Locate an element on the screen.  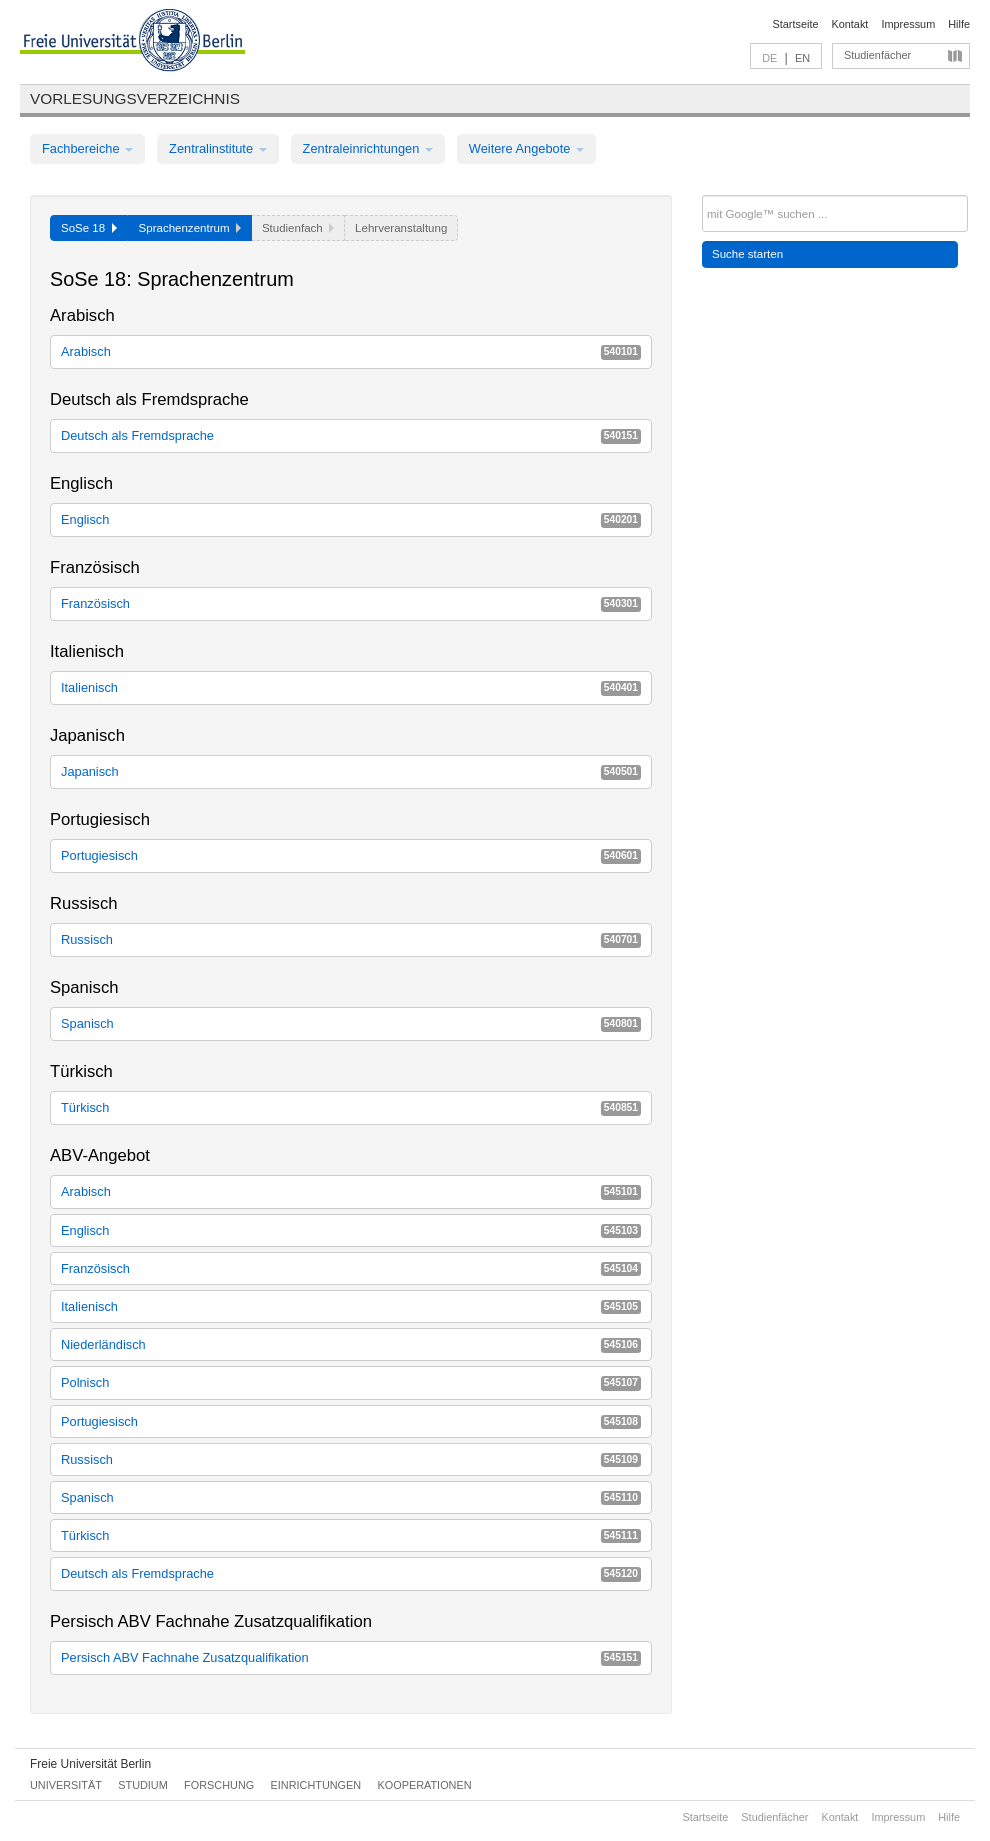
SoSe 18 is located at coordinates (89, 228).